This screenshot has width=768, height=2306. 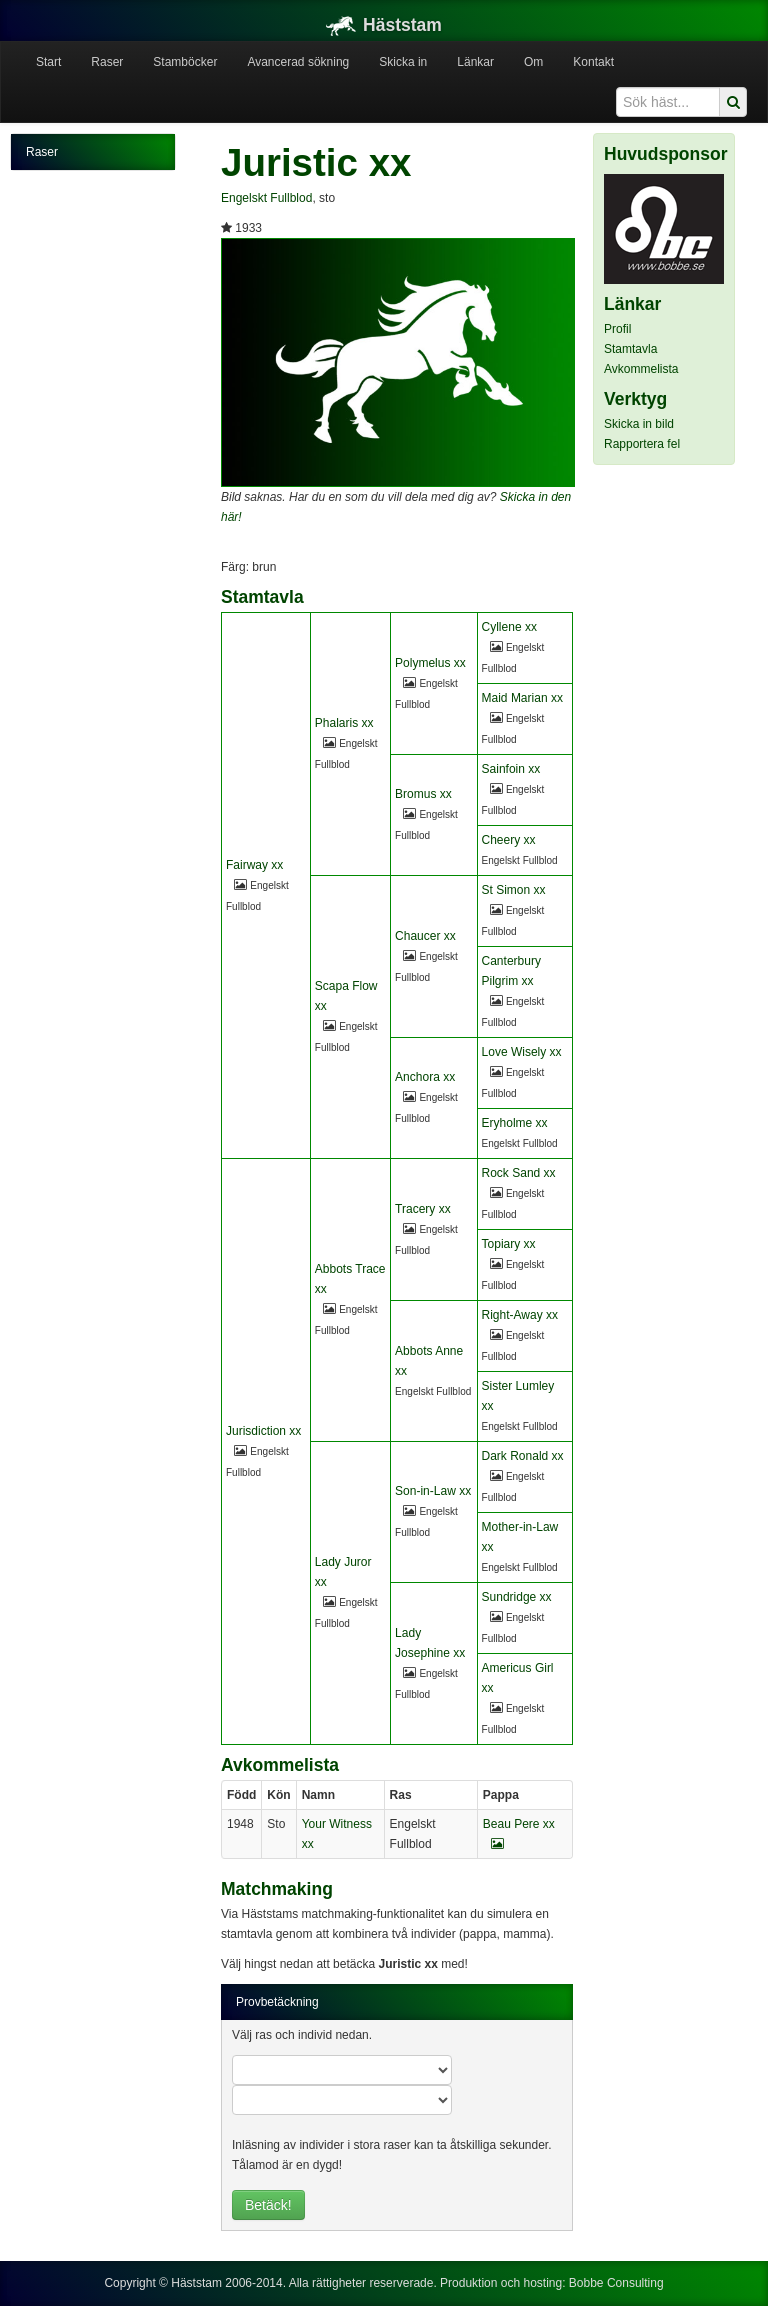 What do you see at coordinates (263, 1431) in the screenshot?
I see `Jurisdiction xx` at bounding box center [263, 1431].